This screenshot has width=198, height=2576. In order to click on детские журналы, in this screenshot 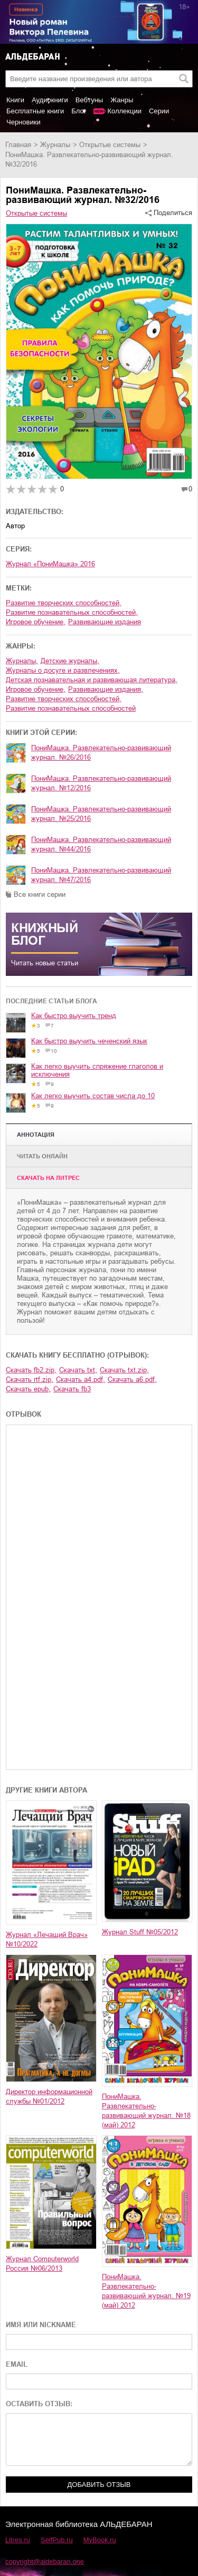, I will do `click(70, 661)`.